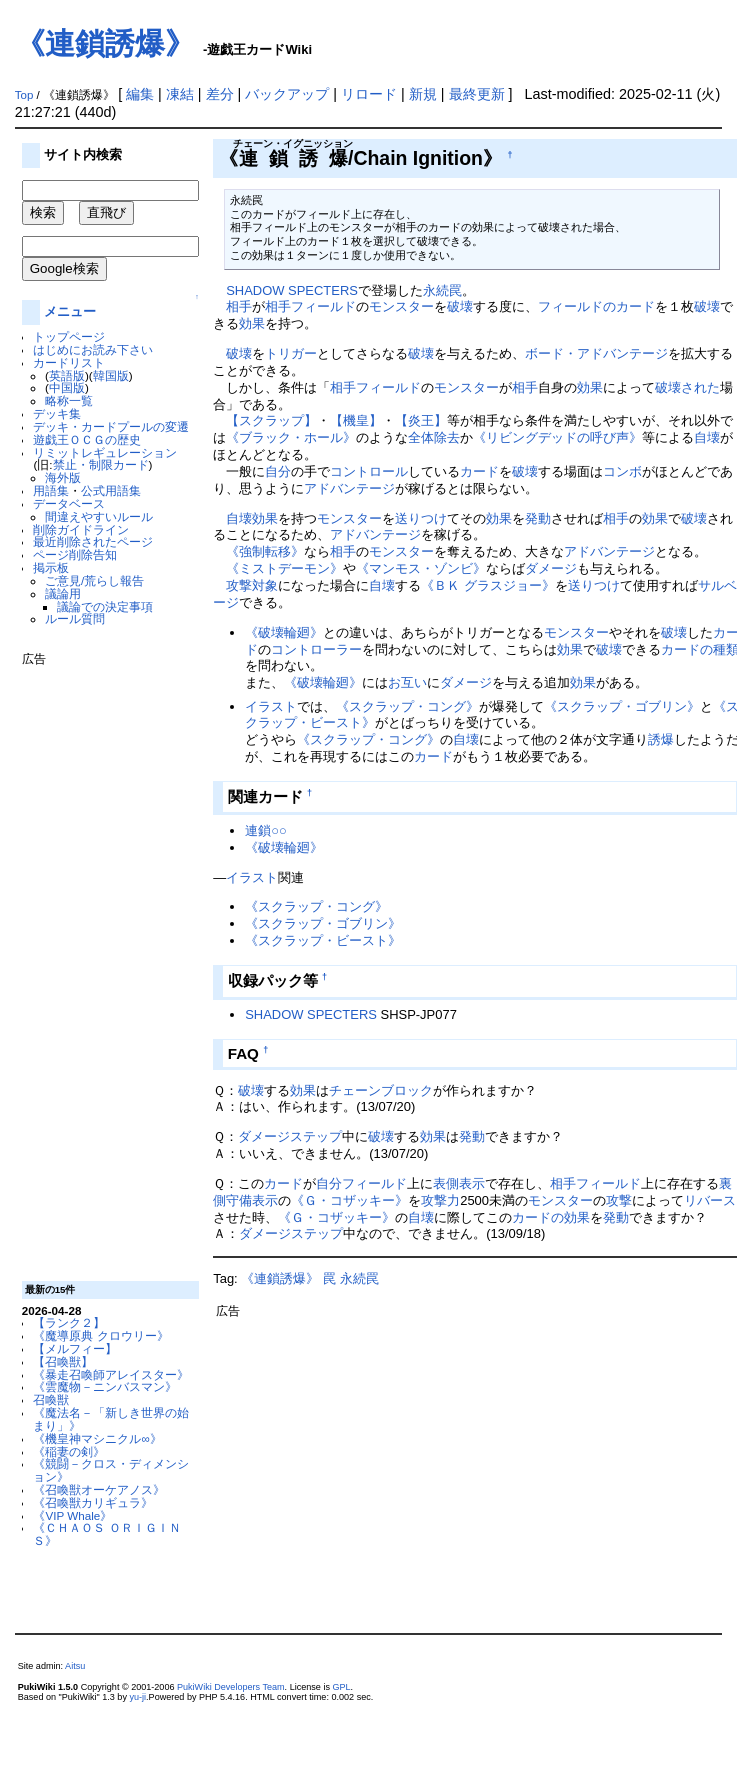 Image resolution: width=737 pixels, height=1772 pixels. Describe the element at coordinates (180, 94) in the screenshot. I see `凍結` at that location.